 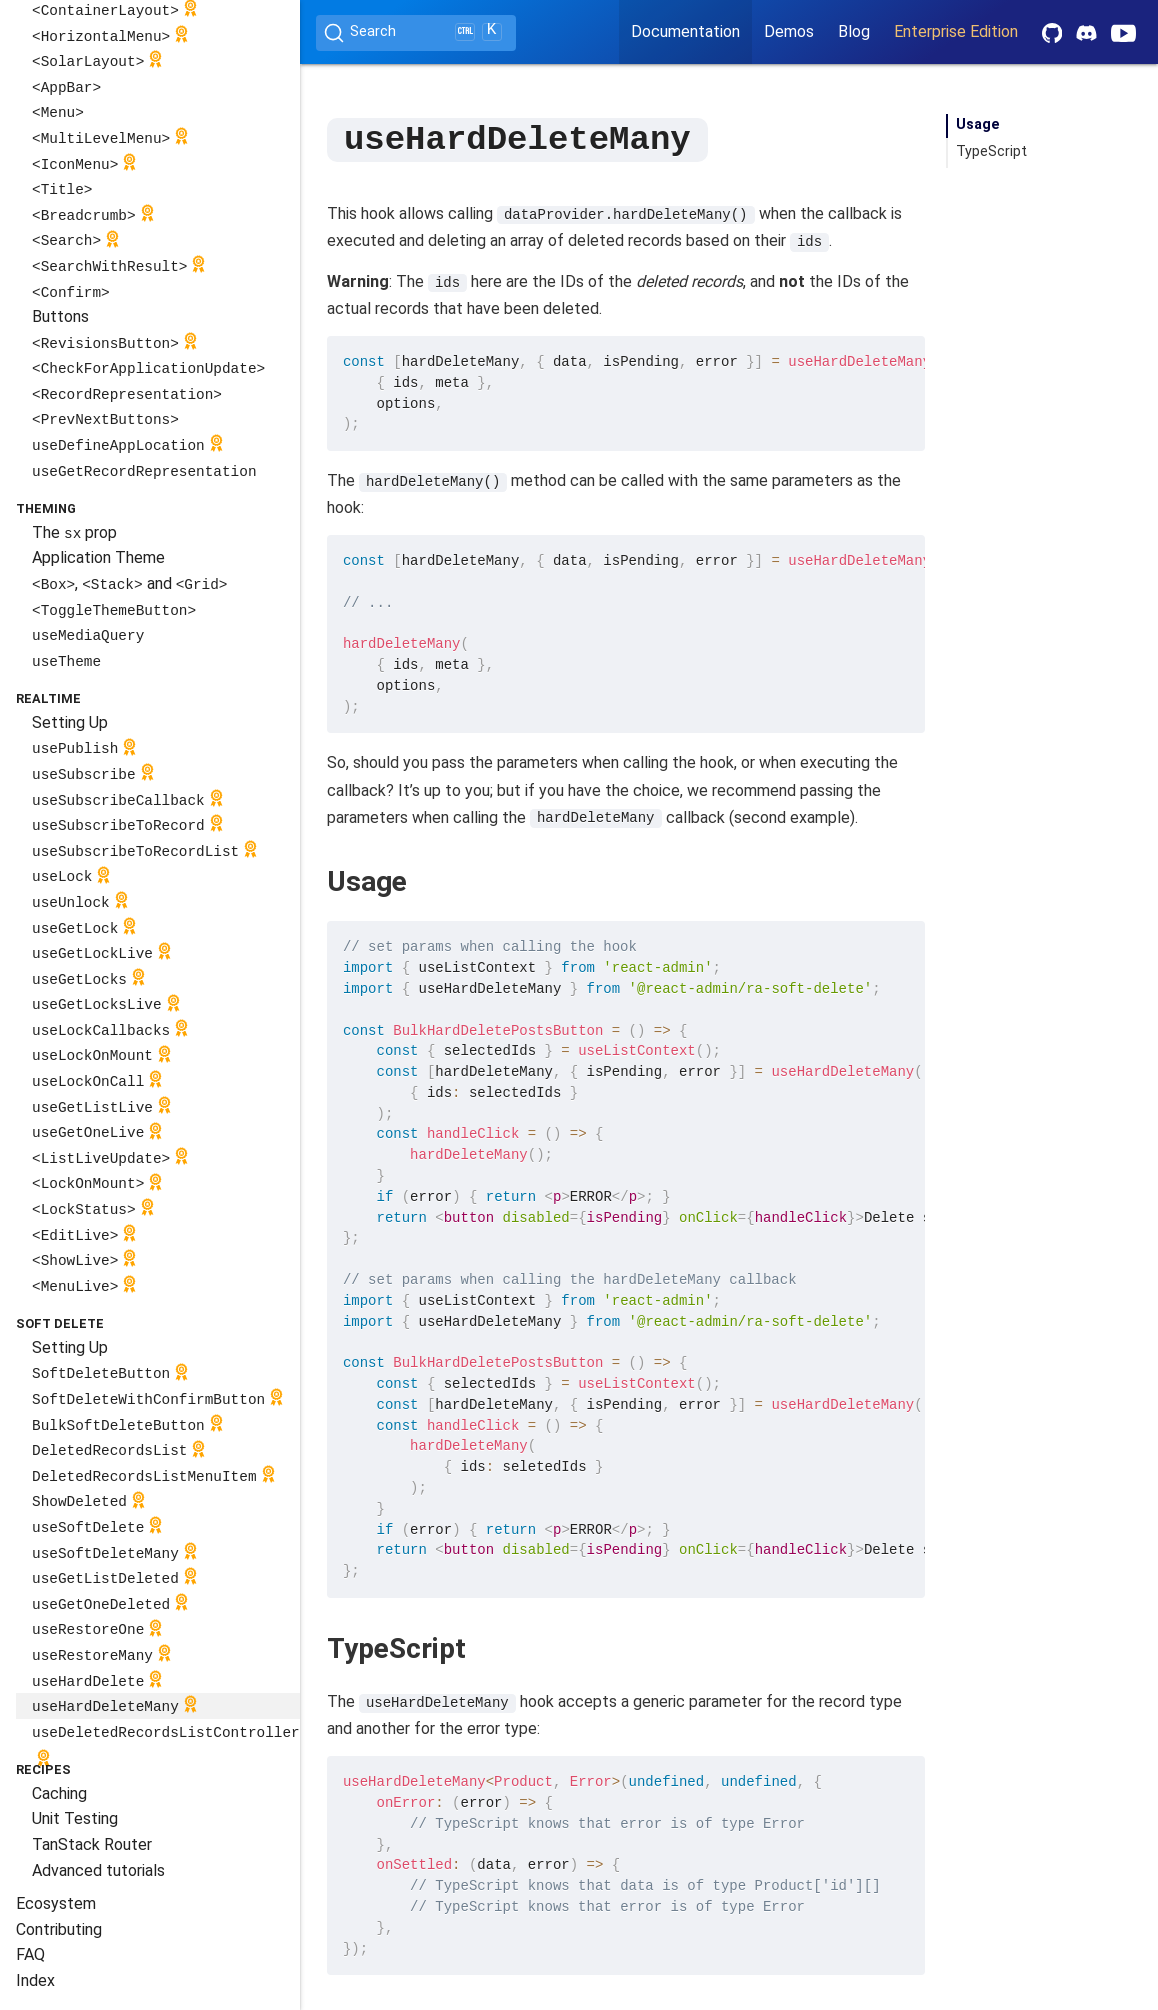 I want to click on Enterprise Edition, so click(x=956, y=31).